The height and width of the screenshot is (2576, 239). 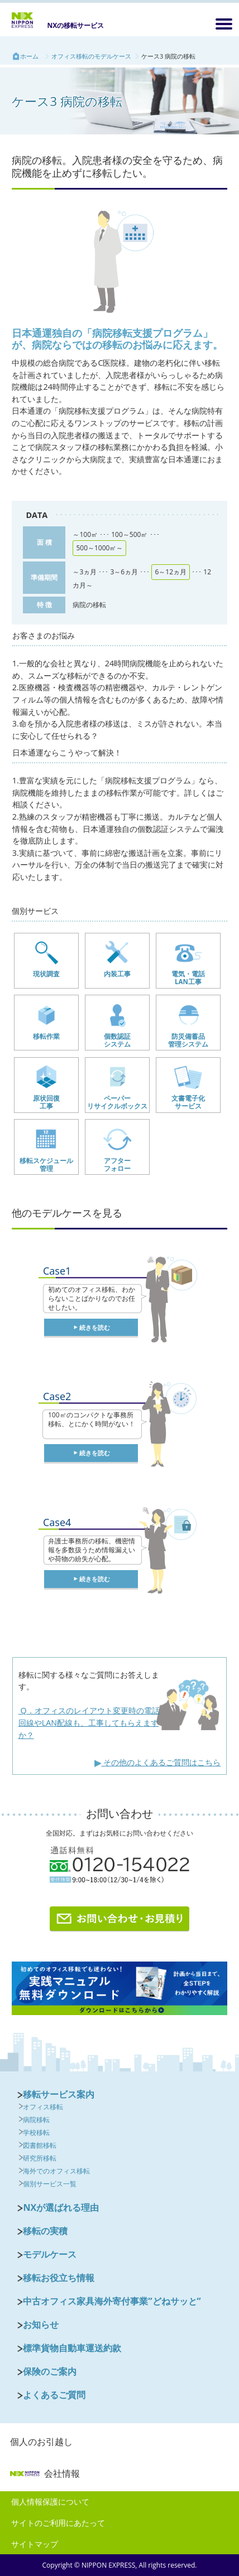 I want to click on NXが選ばれる理由, so click(x=61, y=2207).